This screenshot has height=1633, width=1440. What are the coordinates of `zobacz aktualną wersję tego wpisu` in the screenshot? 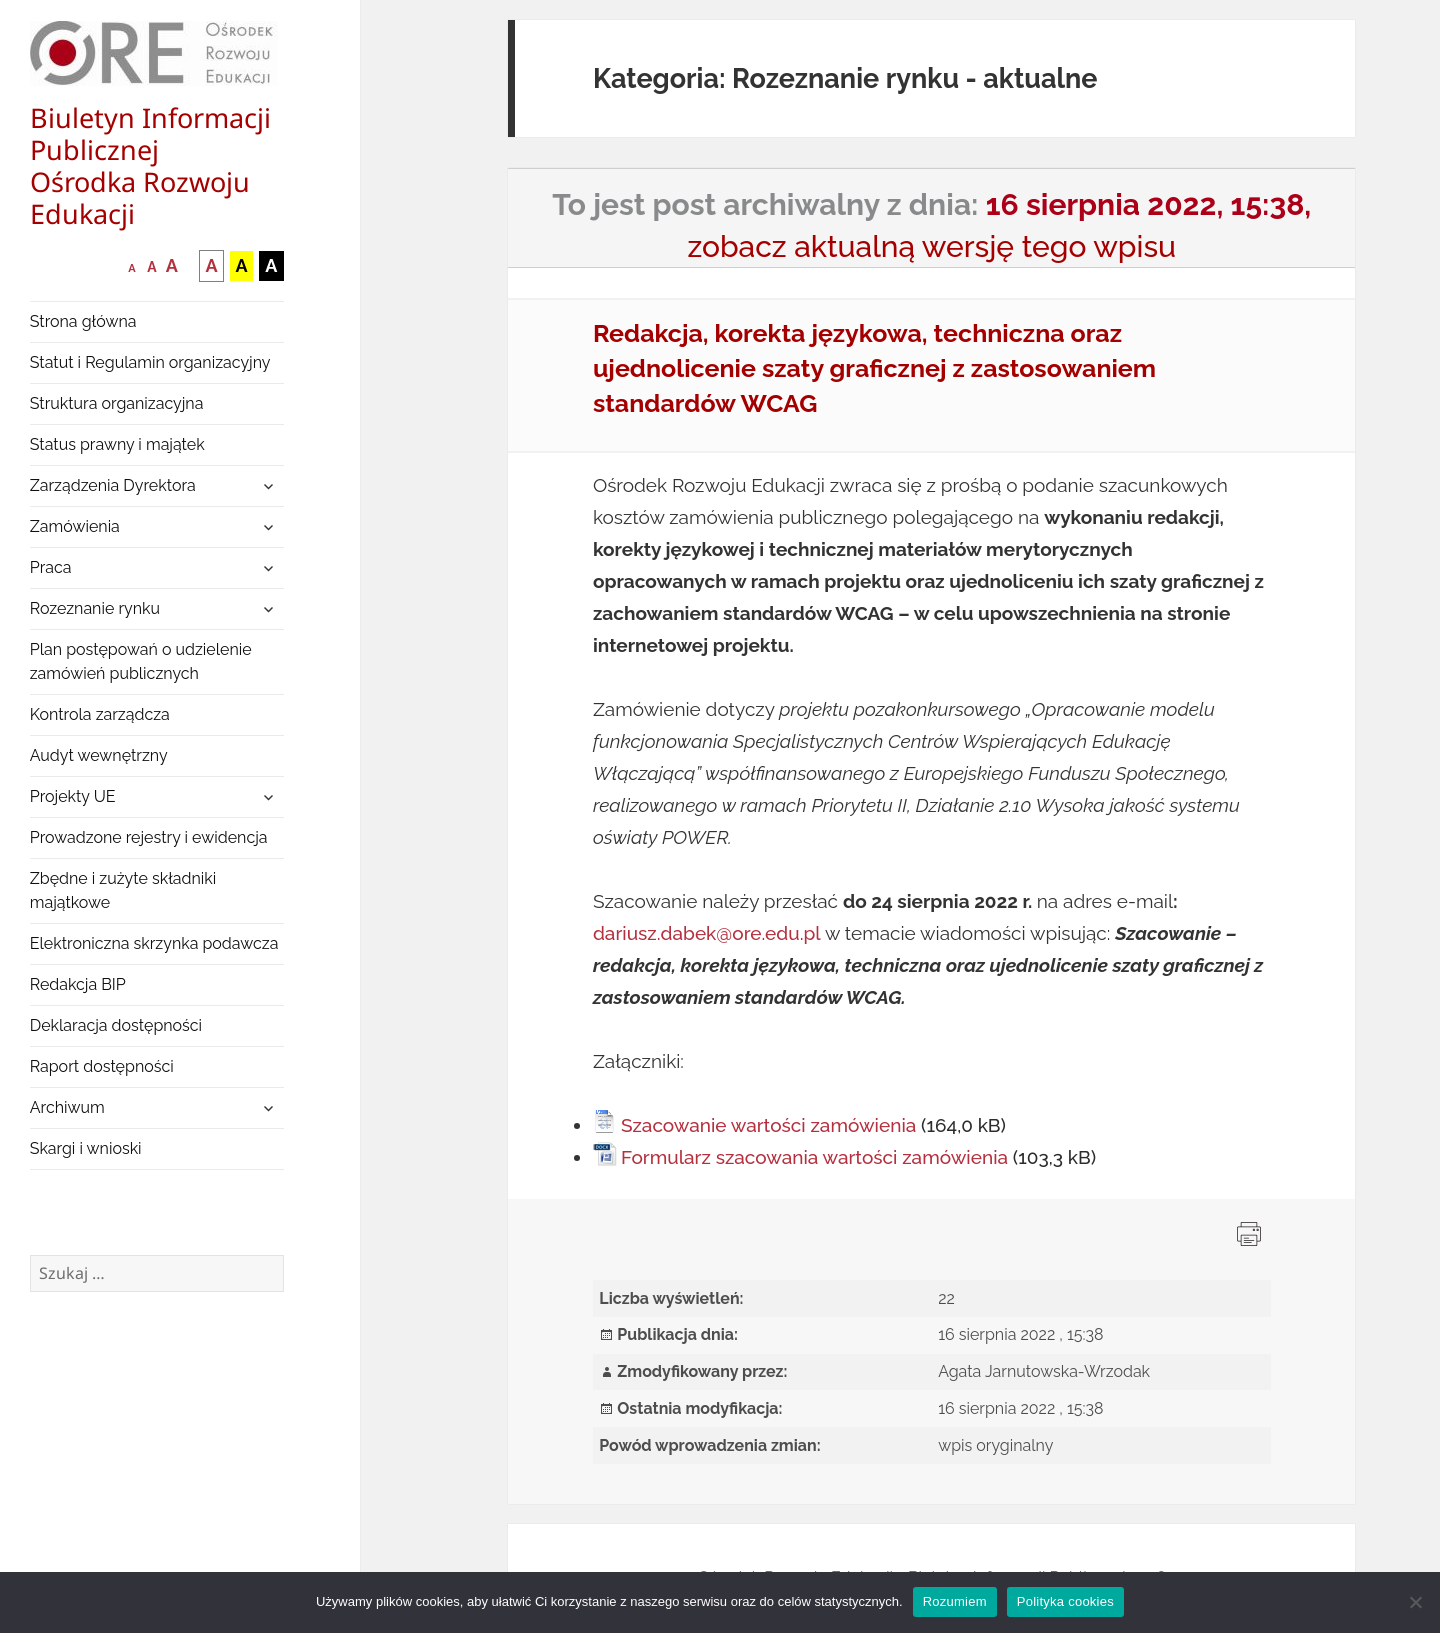 It's located at (931, 246).